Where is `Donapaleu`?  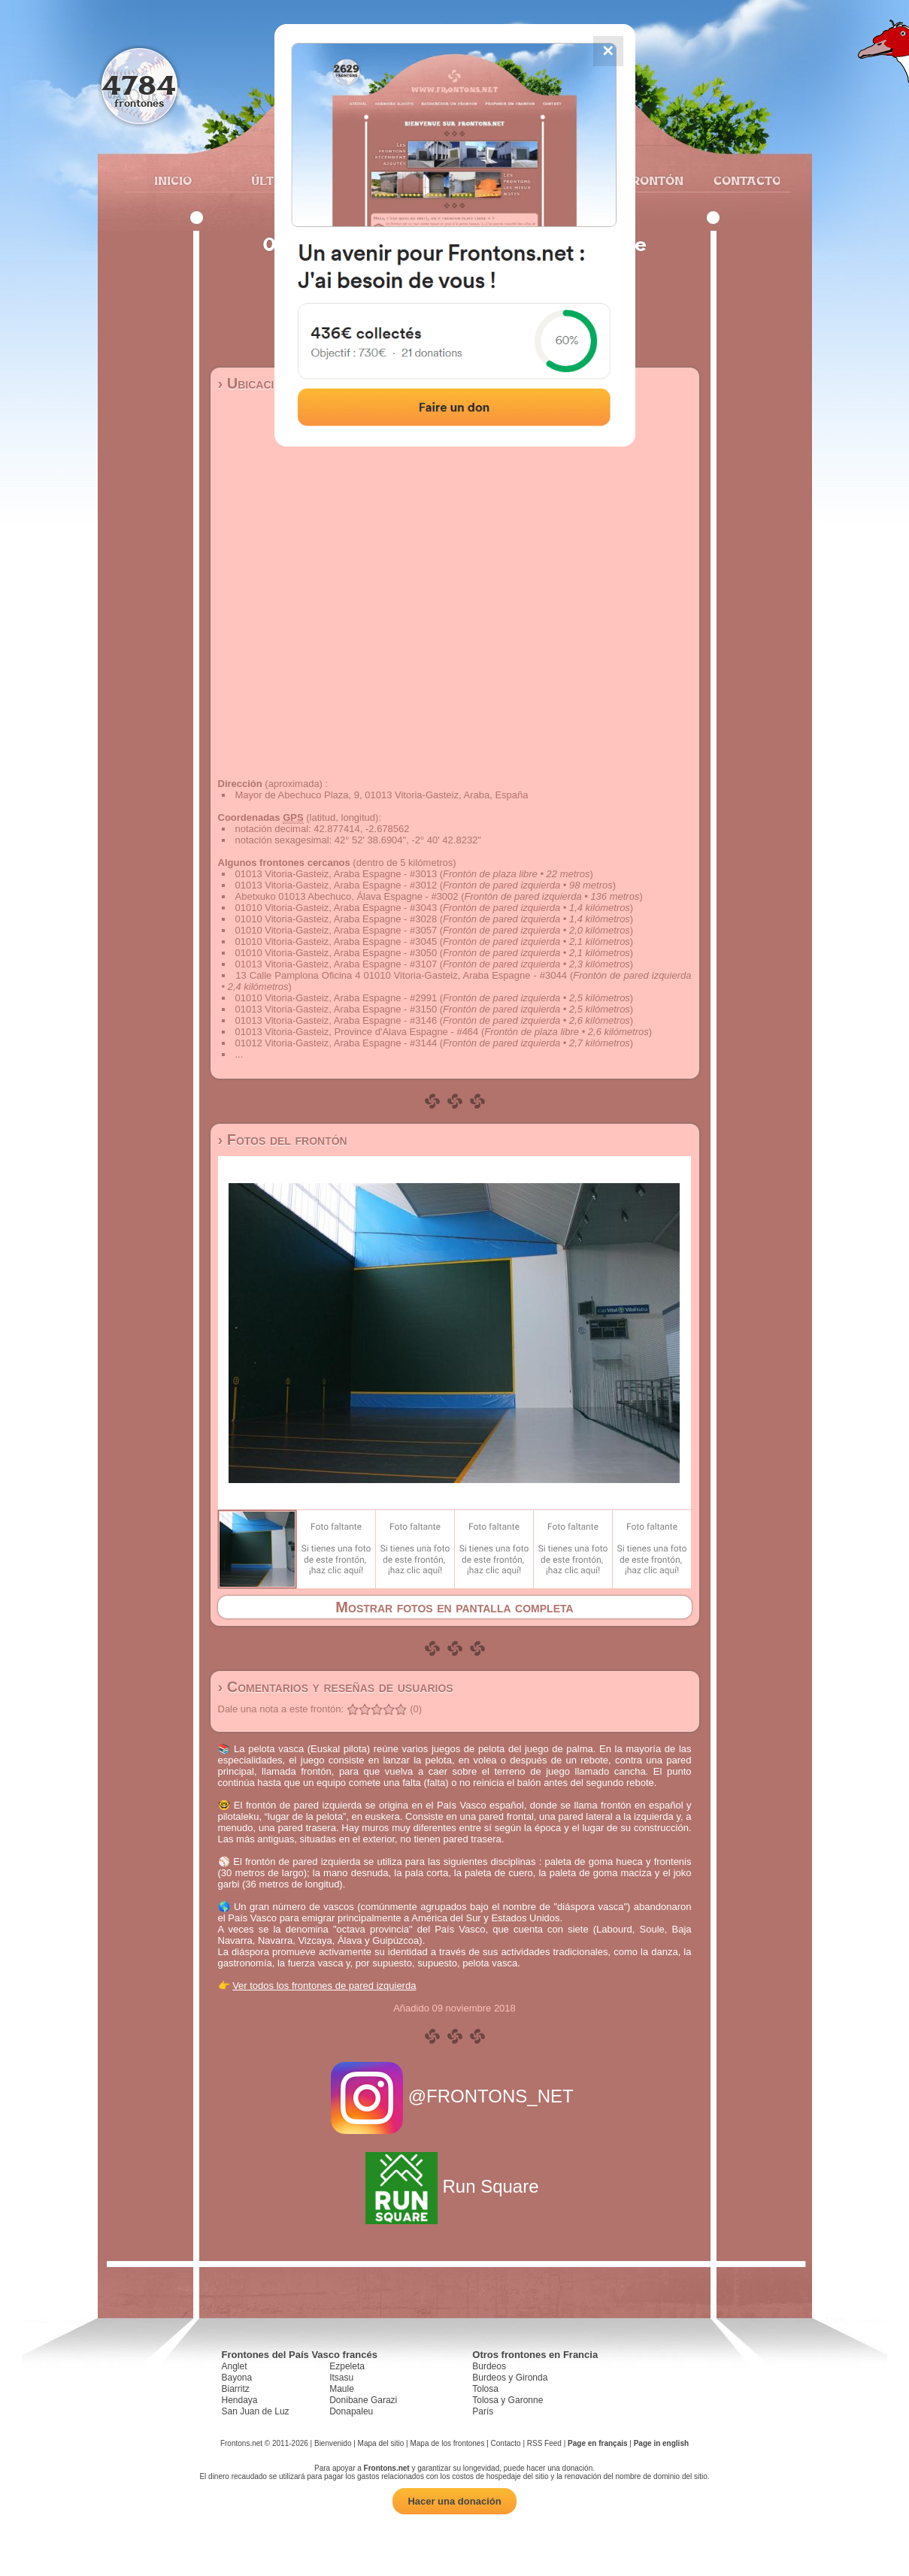
Donapaleu is located at coordinates (351, 2411).